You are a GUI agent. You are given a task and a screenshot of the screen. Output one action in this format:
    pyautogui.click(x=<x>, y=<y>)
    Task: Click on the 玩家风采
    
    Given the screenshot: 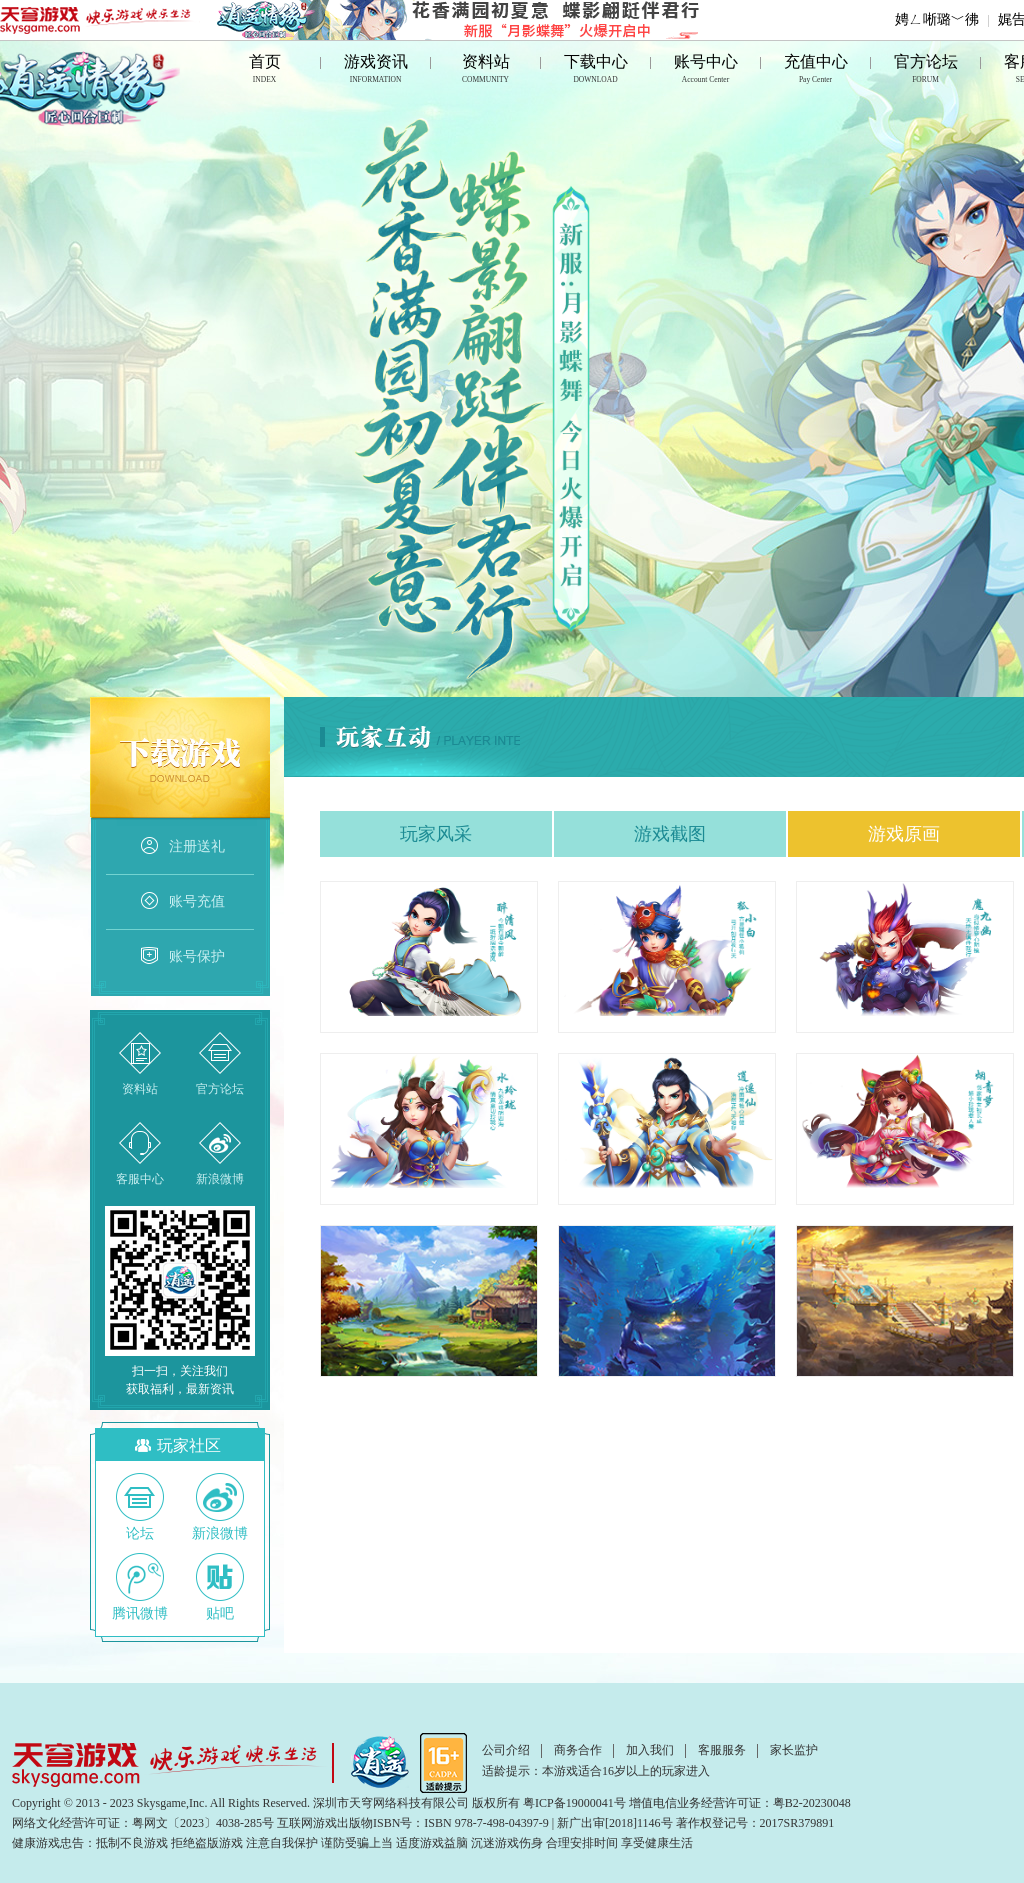 What is the action you would take?
    pyautogui.click(x=436, y=834)
    